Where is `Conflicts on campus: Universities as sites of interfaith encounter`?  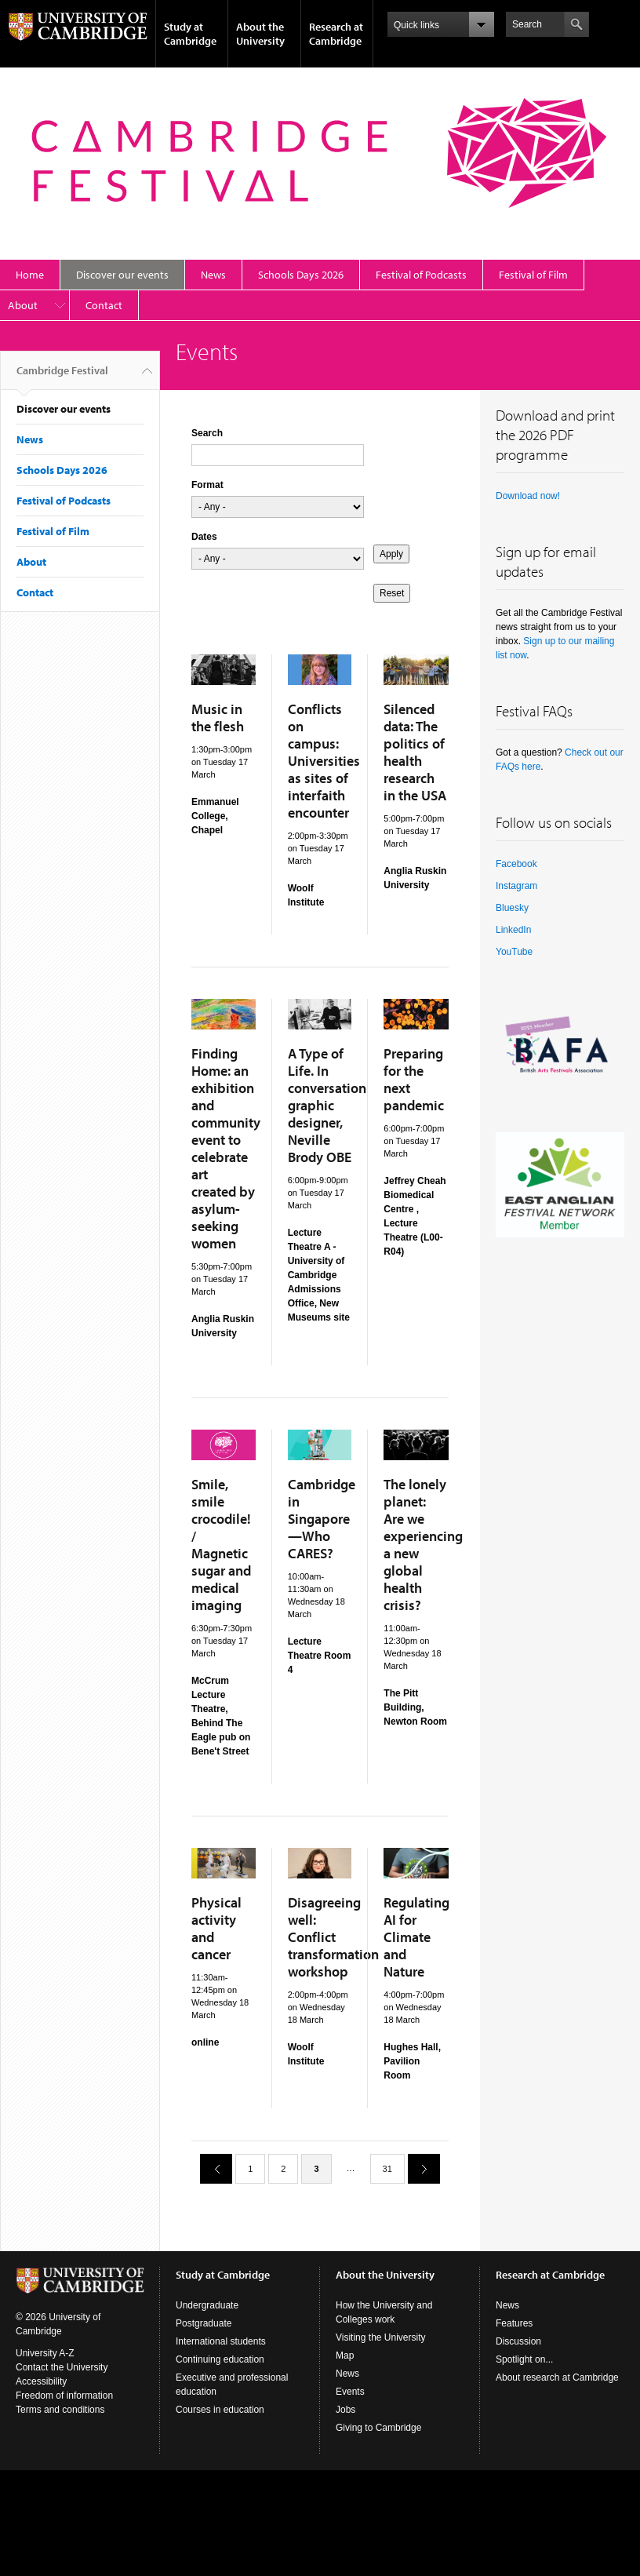 Conflicts on campus: Universities as sites of interfaith encounter is located at coordinates (324, 761).